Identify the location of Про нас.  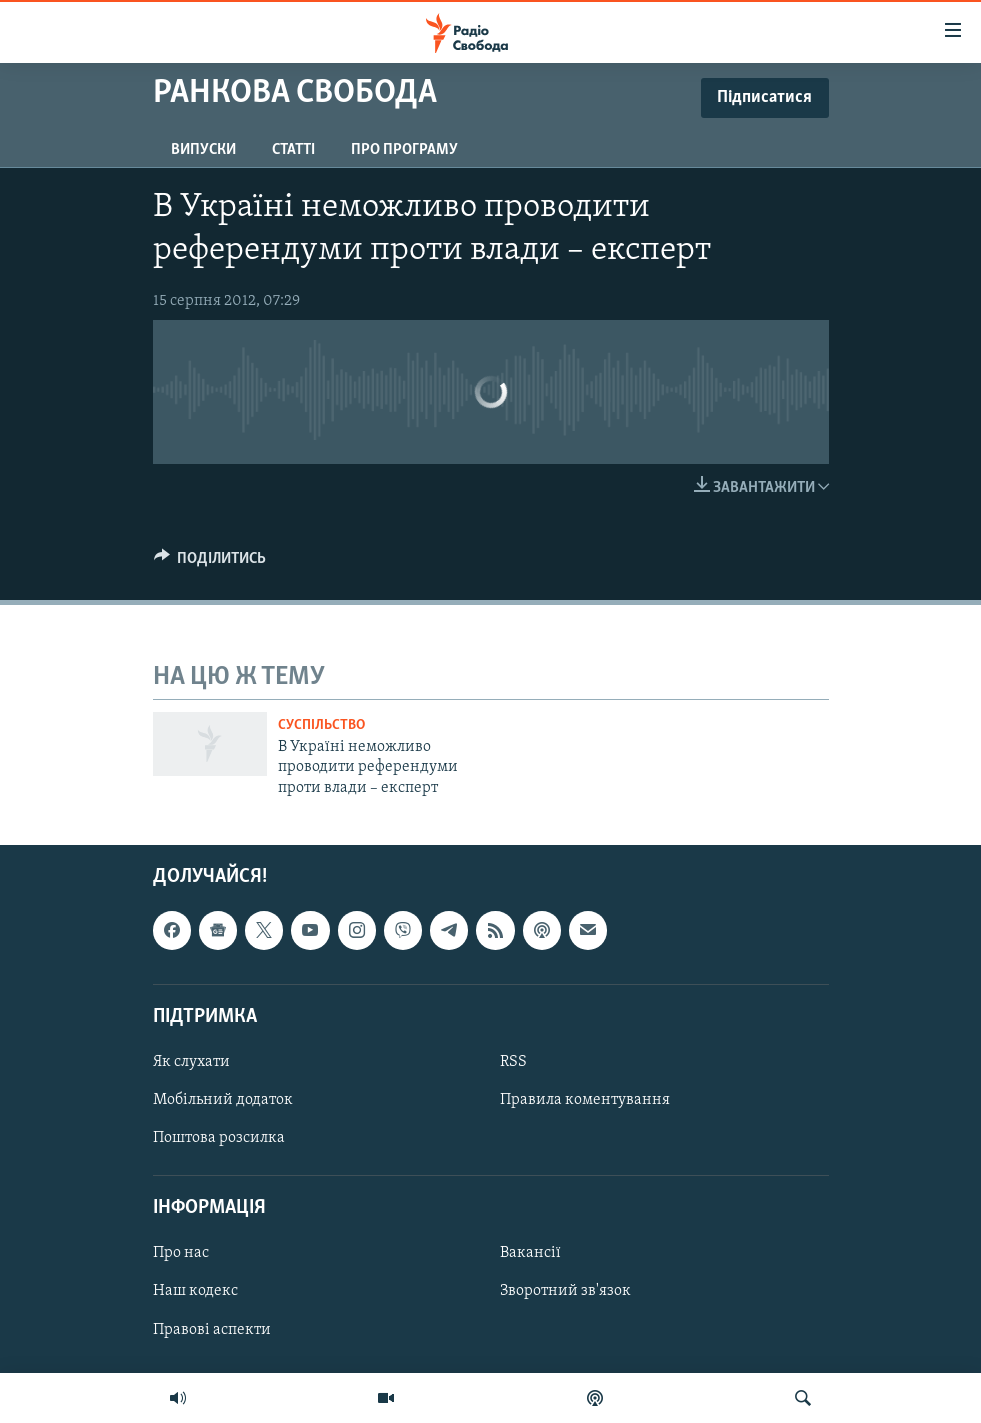
(181, 1254).